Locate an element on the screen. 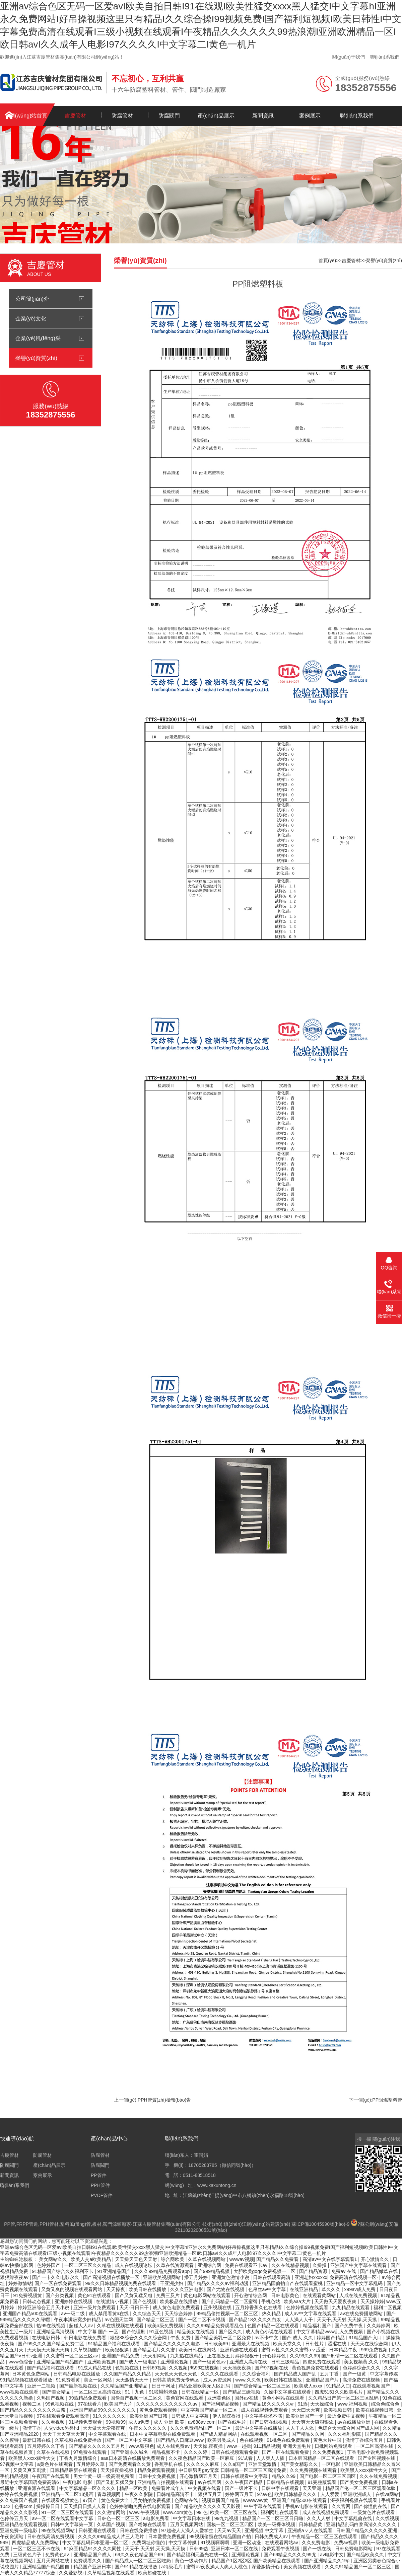 This screenshot has height=2576, width=402. 国产精品嫩草在线 is located at coordinates (379, 2271).